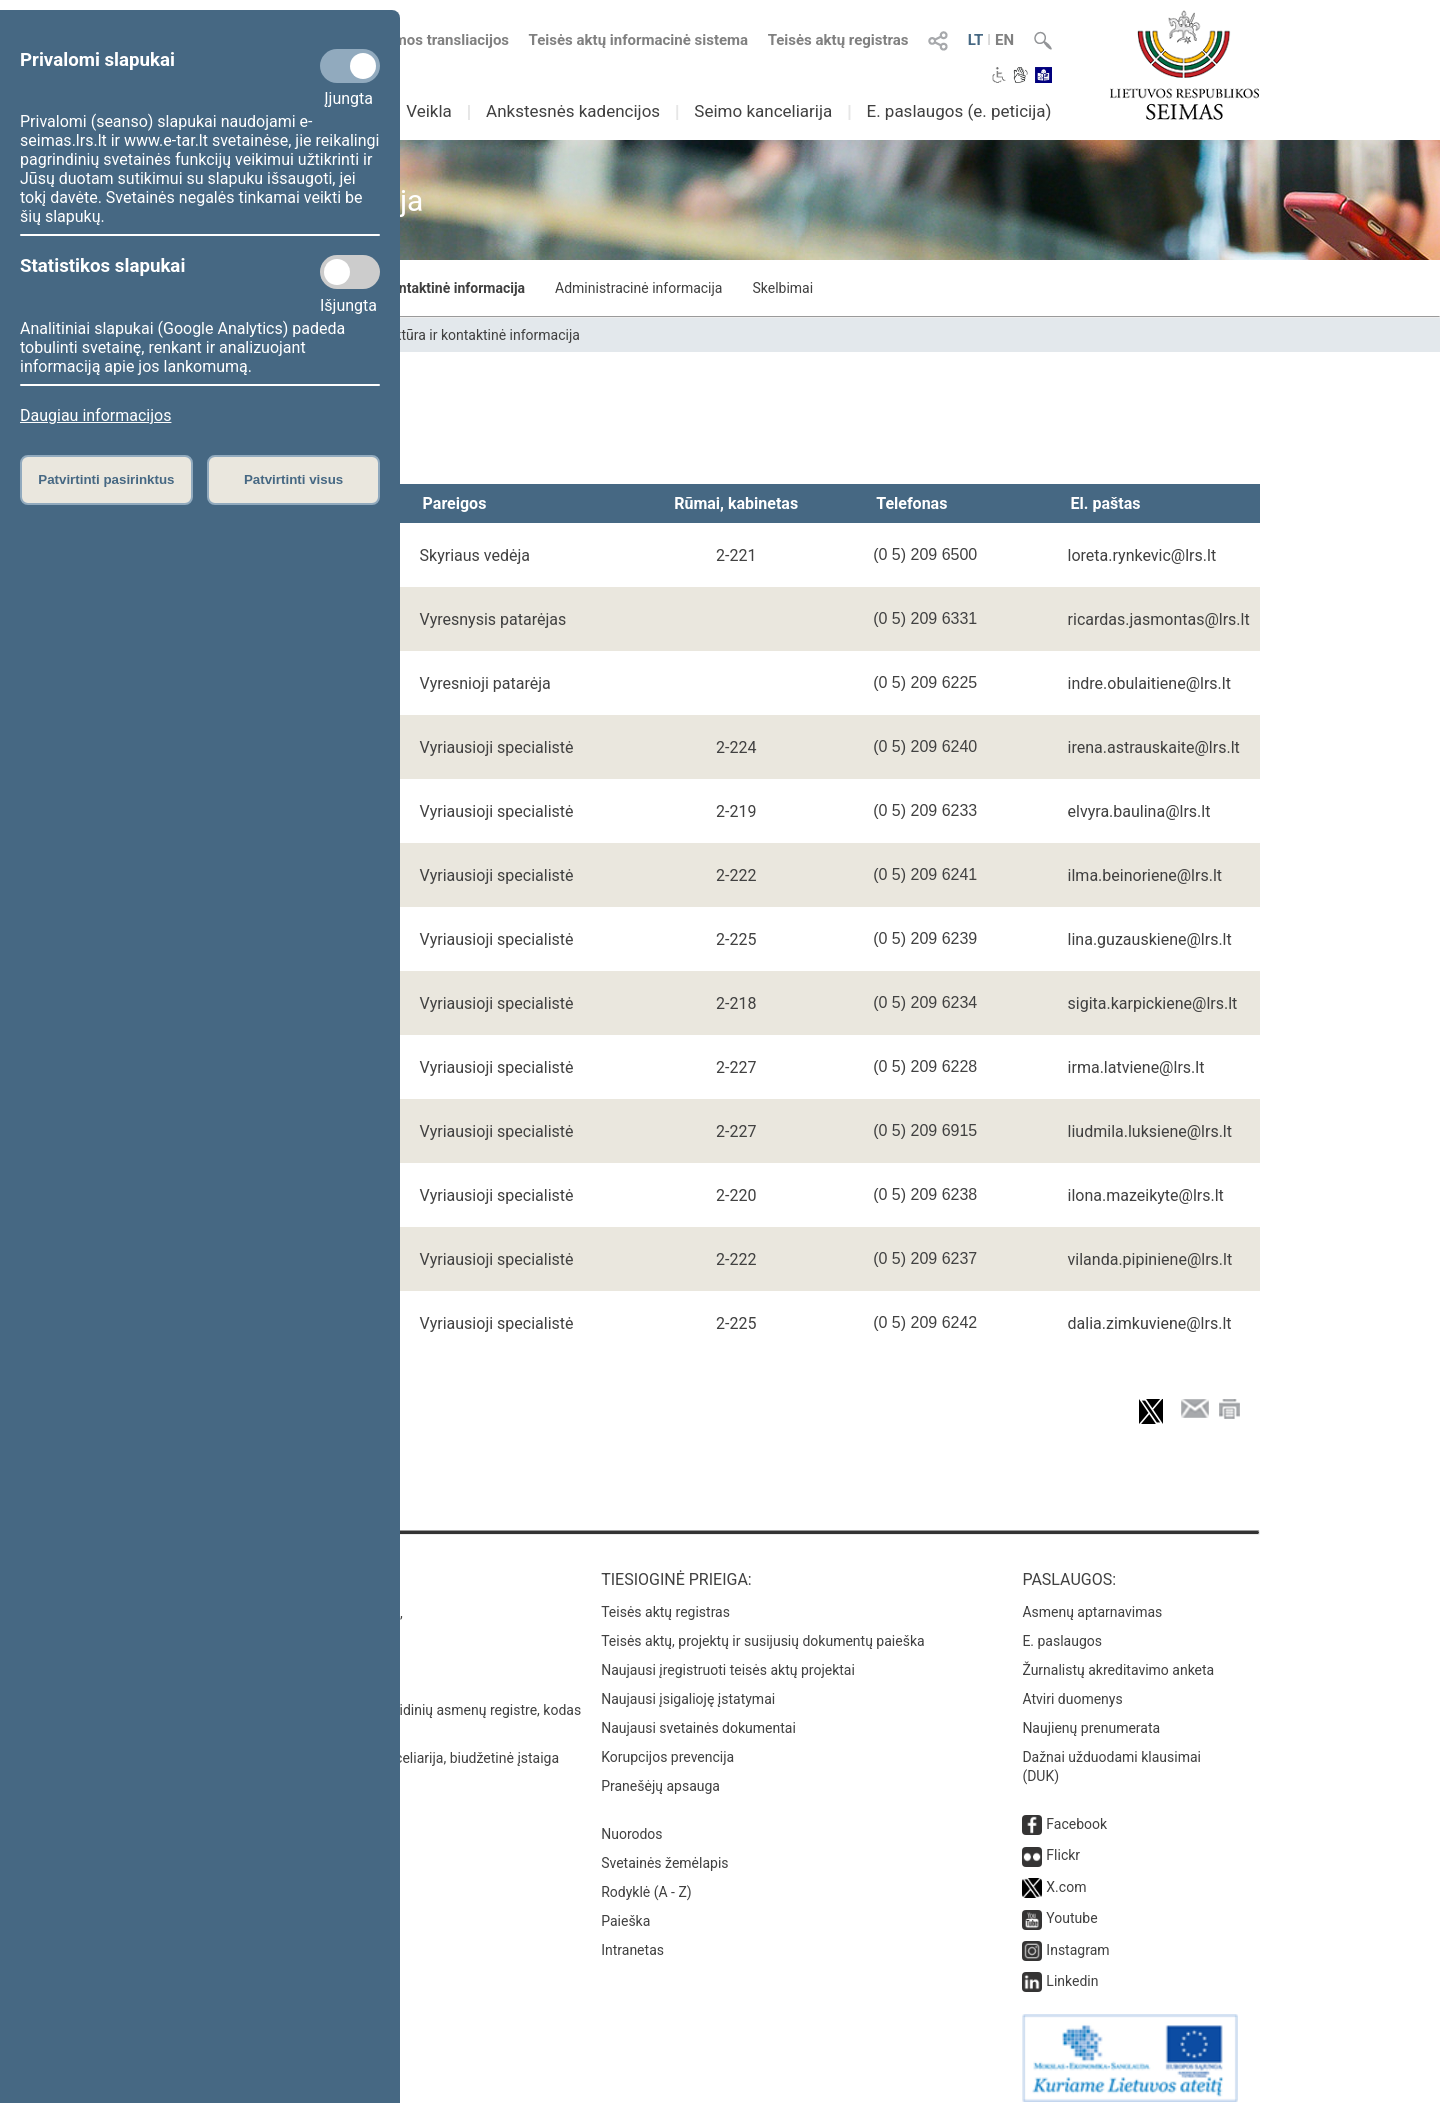 The width and height of the screenshot is (1440, 2103). What do you see at coordinates (782, 288) in the screenshot?
I see `Skelbimai` at bounding box center [782, 288].